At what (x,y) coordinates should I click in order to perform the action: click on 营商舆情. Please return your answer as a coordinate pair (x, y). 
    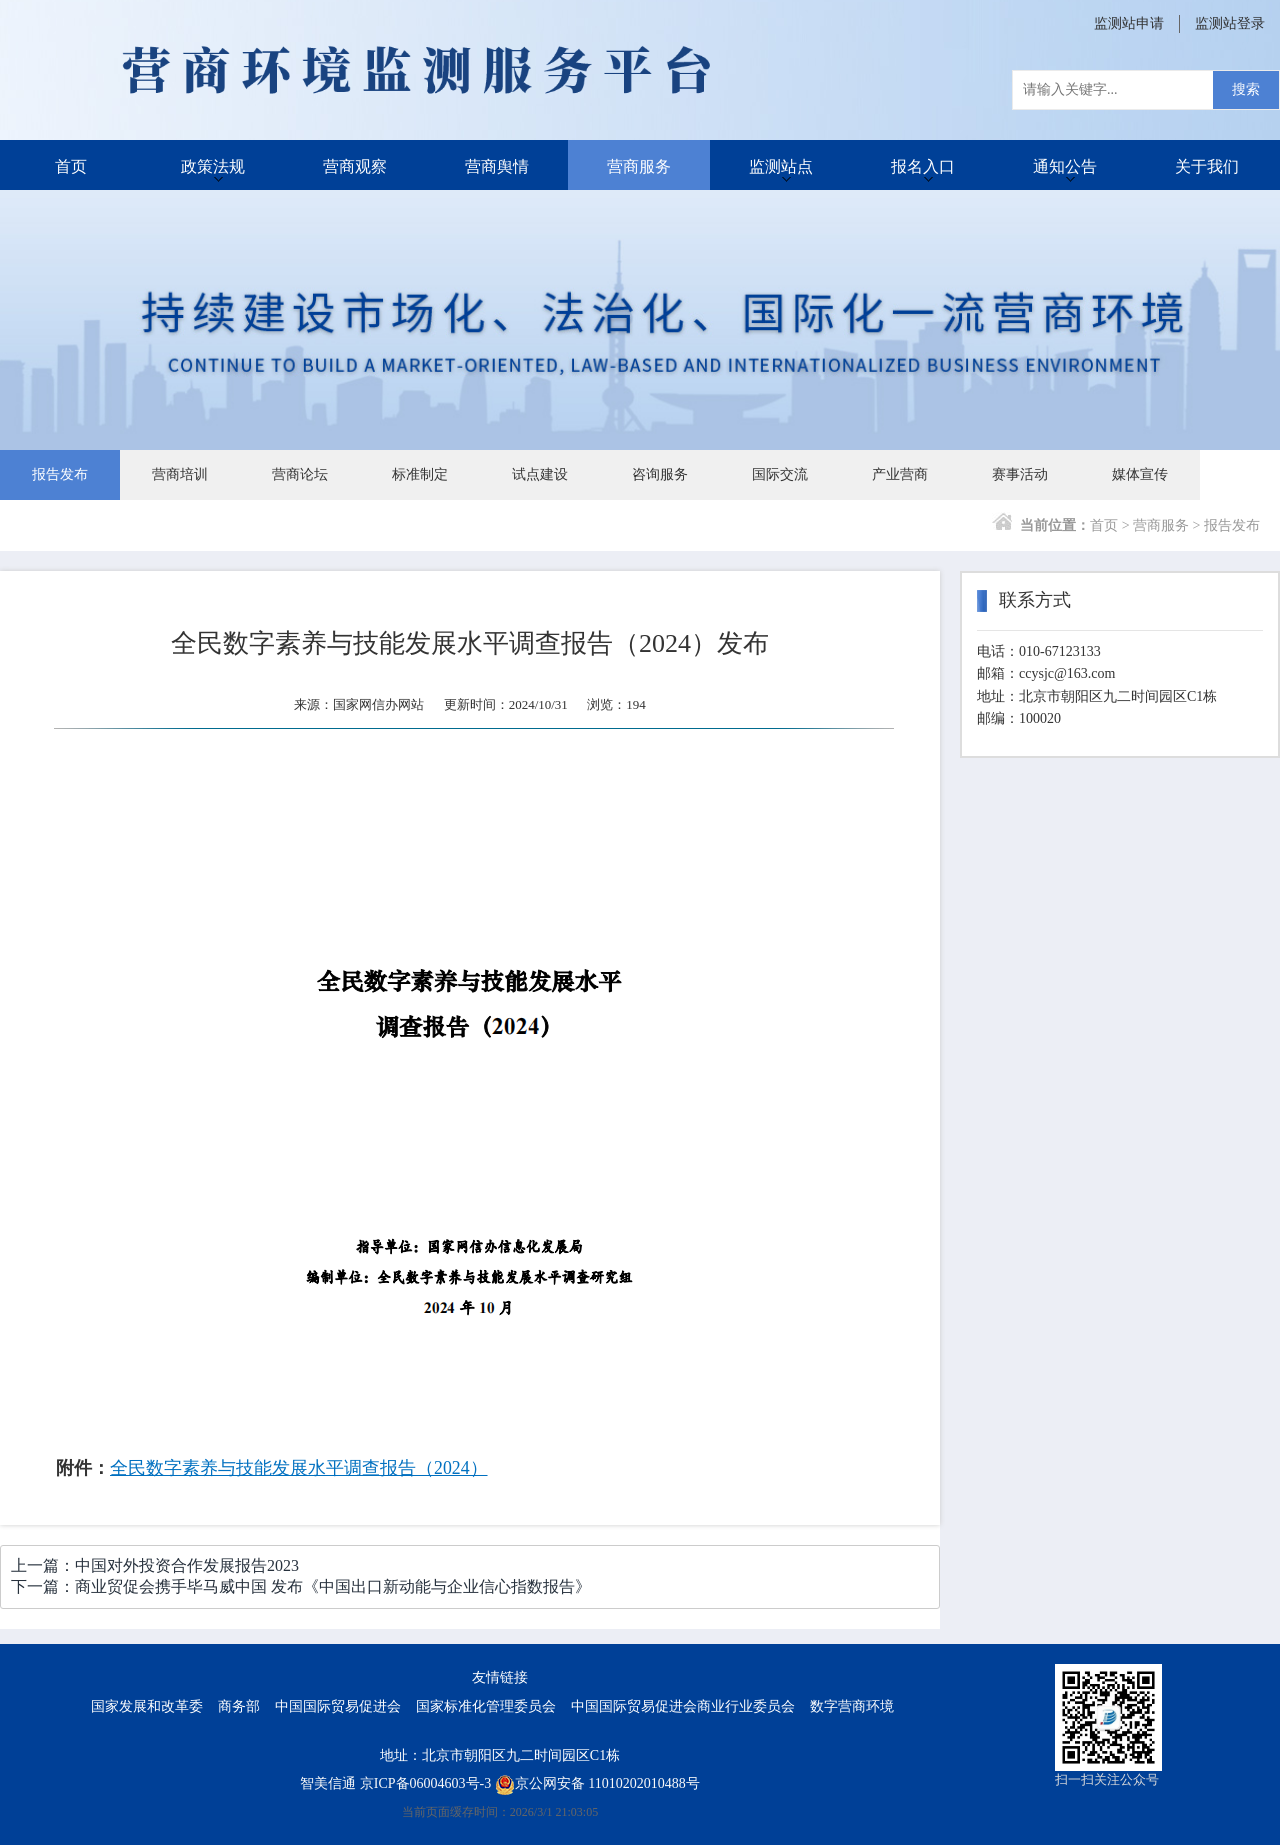
    Looking at the image, I should click on (497, 164).